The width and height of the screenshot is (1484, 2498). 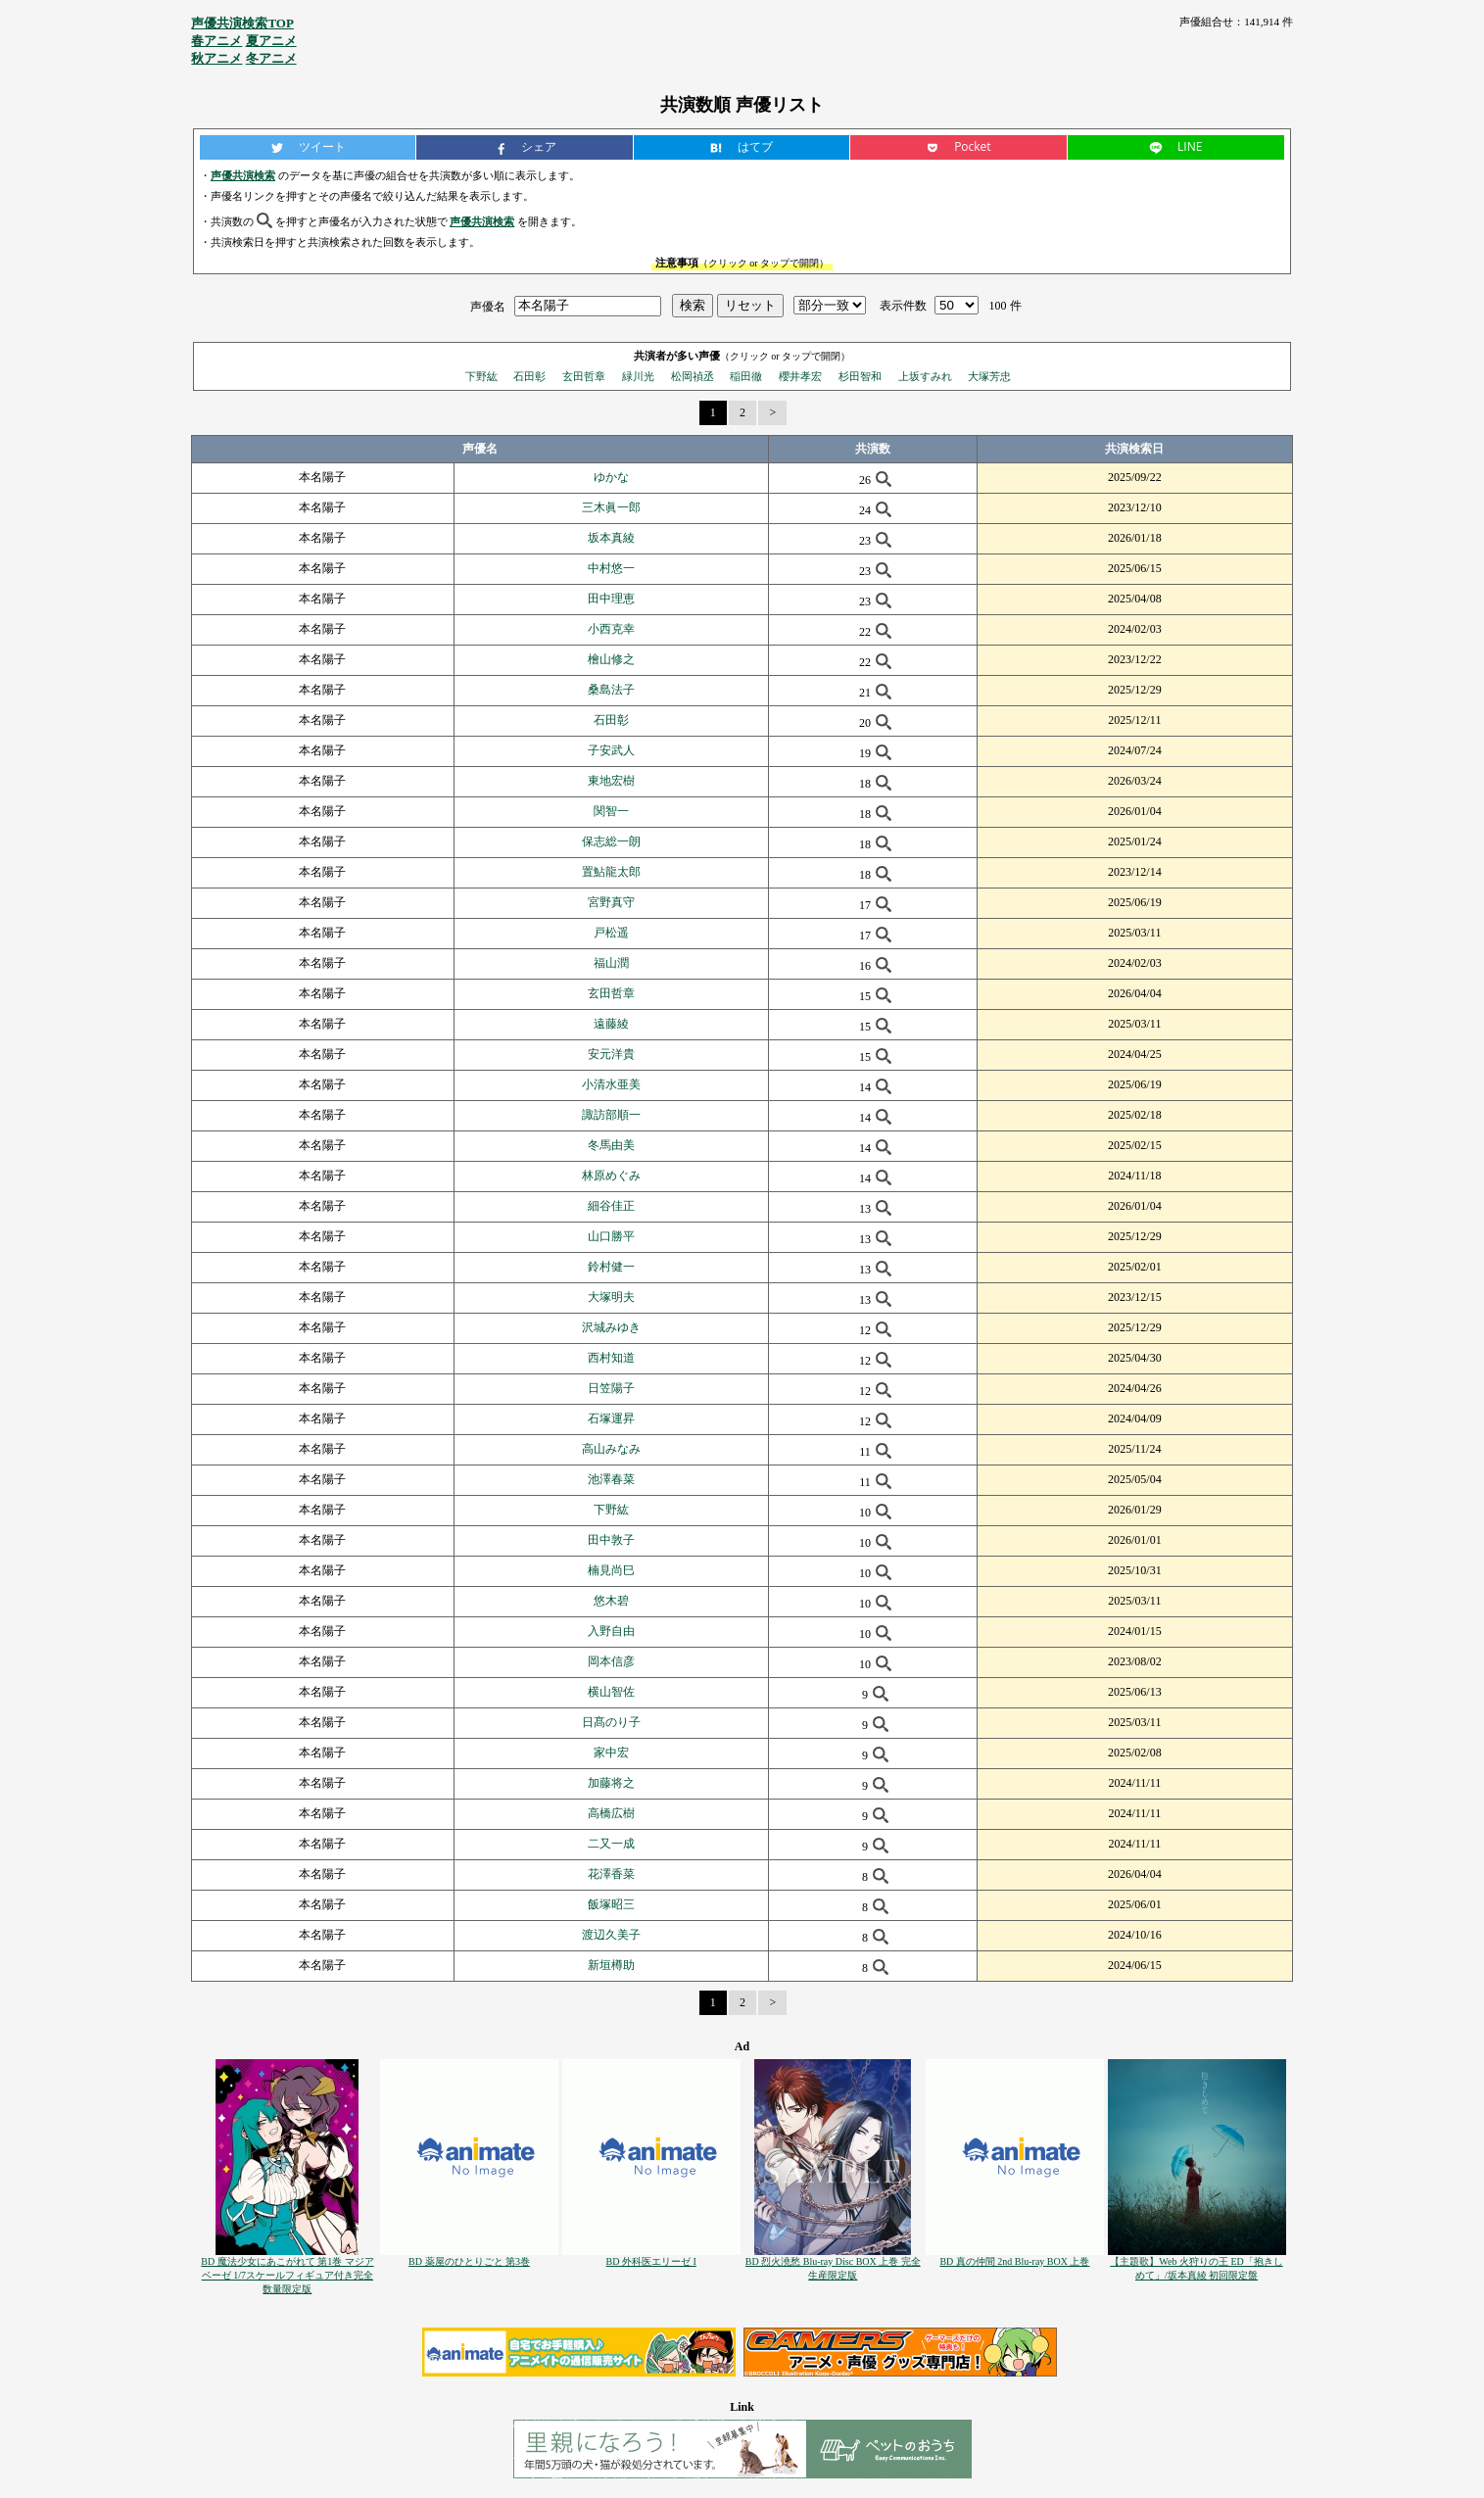 What do you see at coordinates (481, 376) in the screenshot?
I see `下野紘` at bounding box center [481, 376].